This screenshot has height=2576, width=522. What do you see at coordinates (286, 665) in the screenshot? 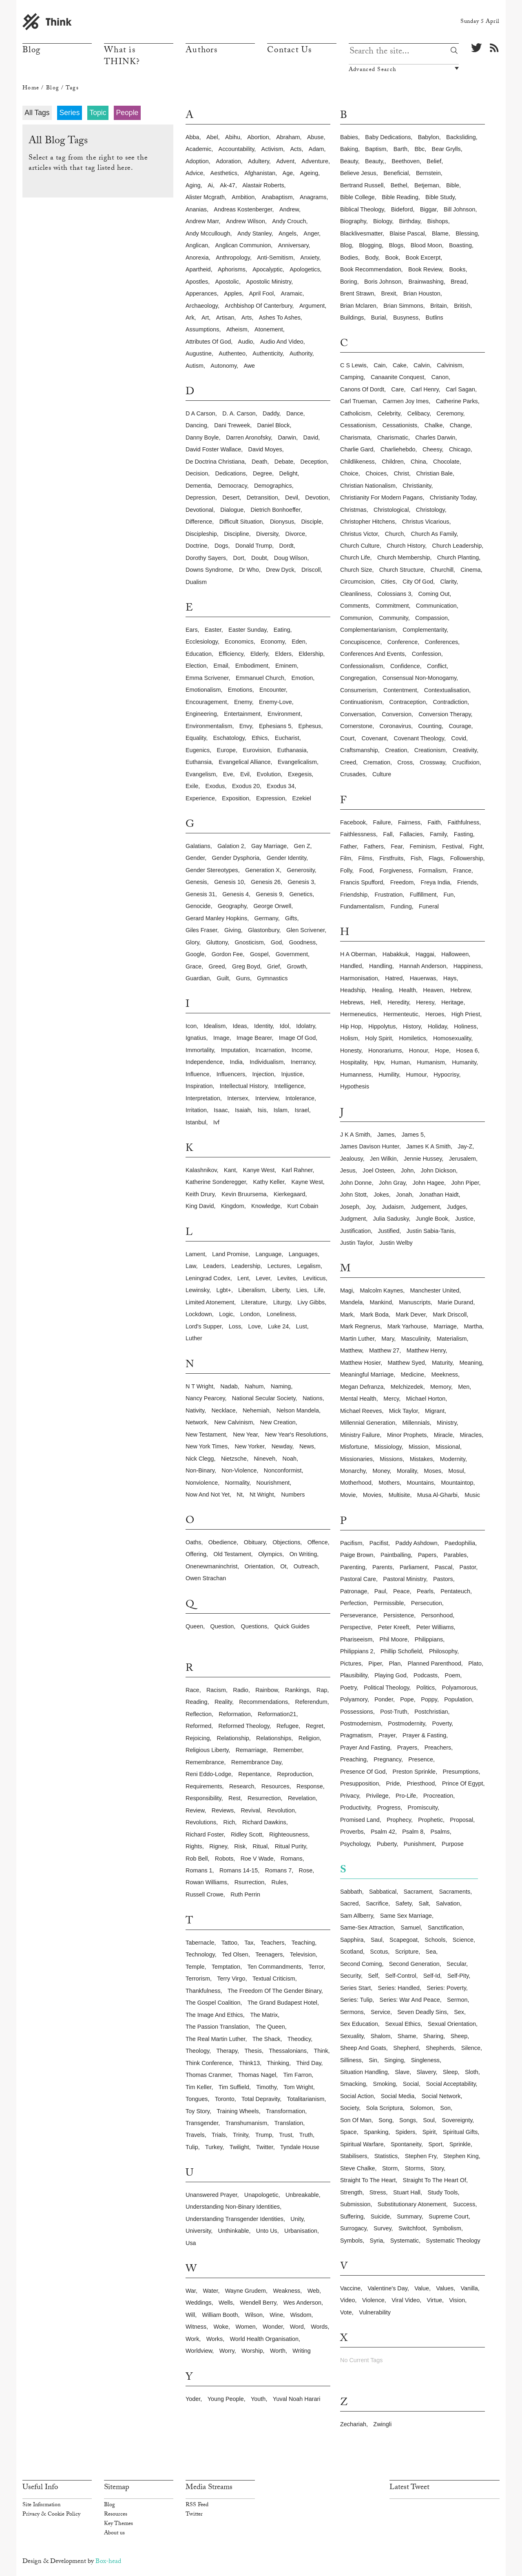
I see `eminem` at bounding box center [286, 665].